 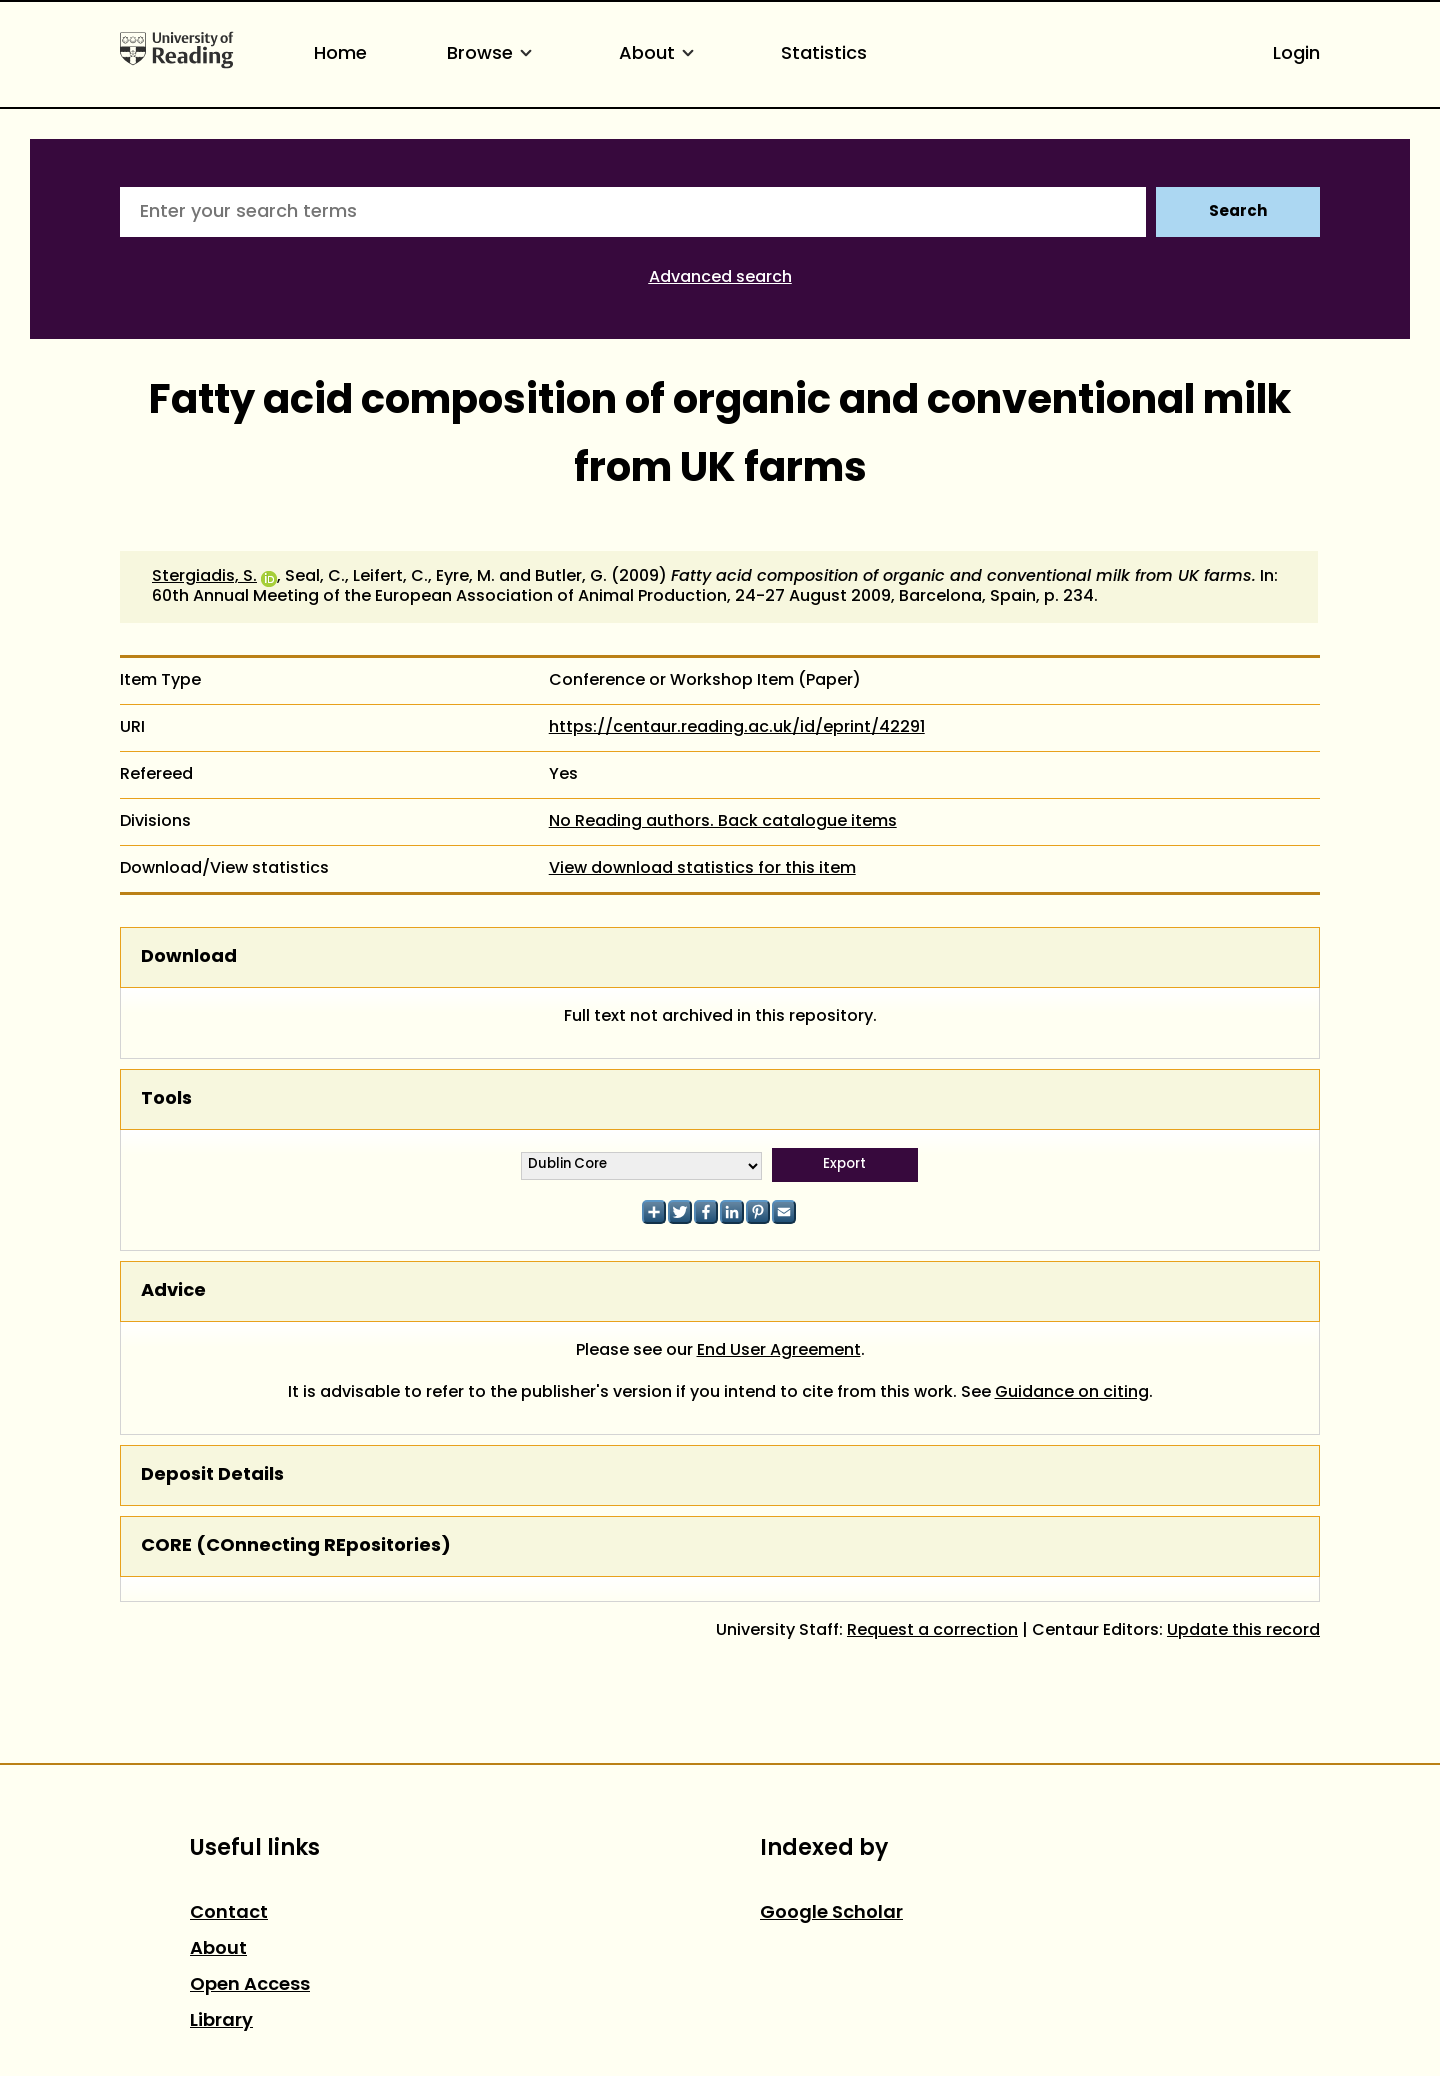 I want to click on Tools, so click(x=166, y=1099).